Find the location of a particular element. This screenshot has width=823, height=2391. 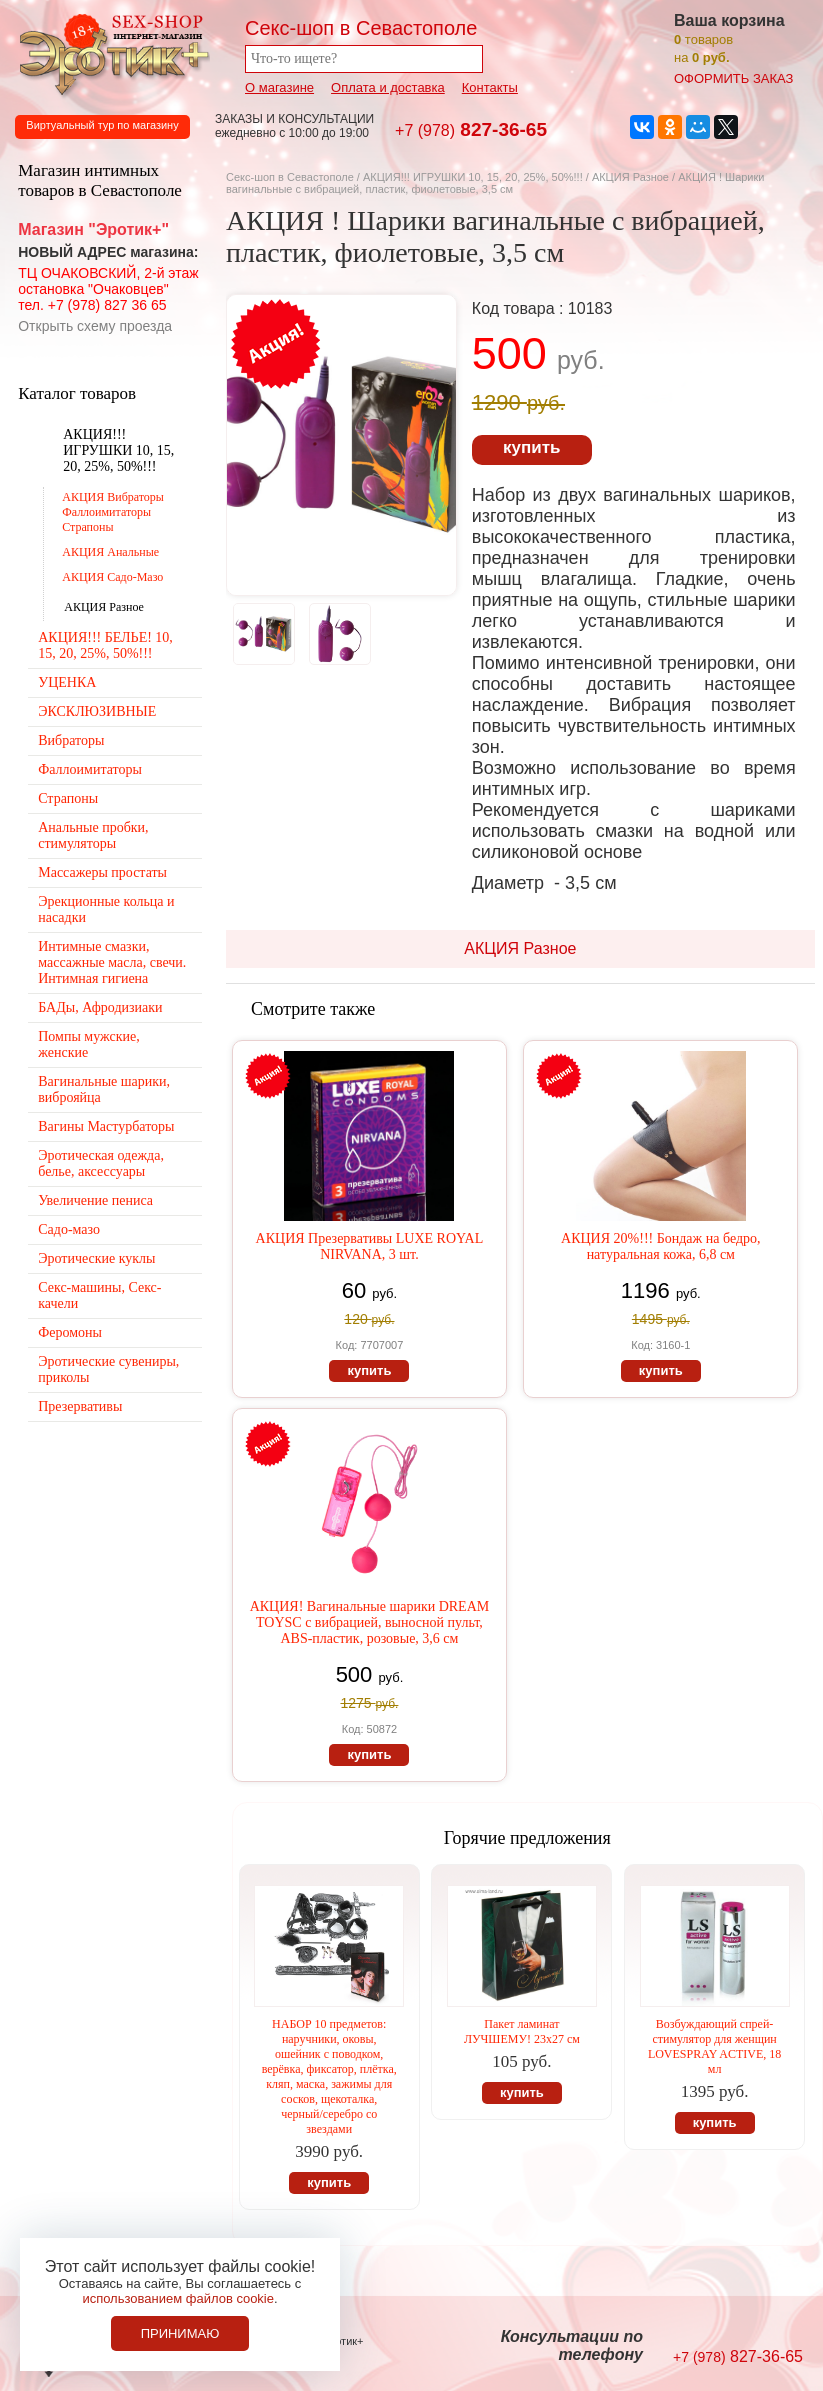

использованием файлов cookie is located at coordinates (178, 2298).